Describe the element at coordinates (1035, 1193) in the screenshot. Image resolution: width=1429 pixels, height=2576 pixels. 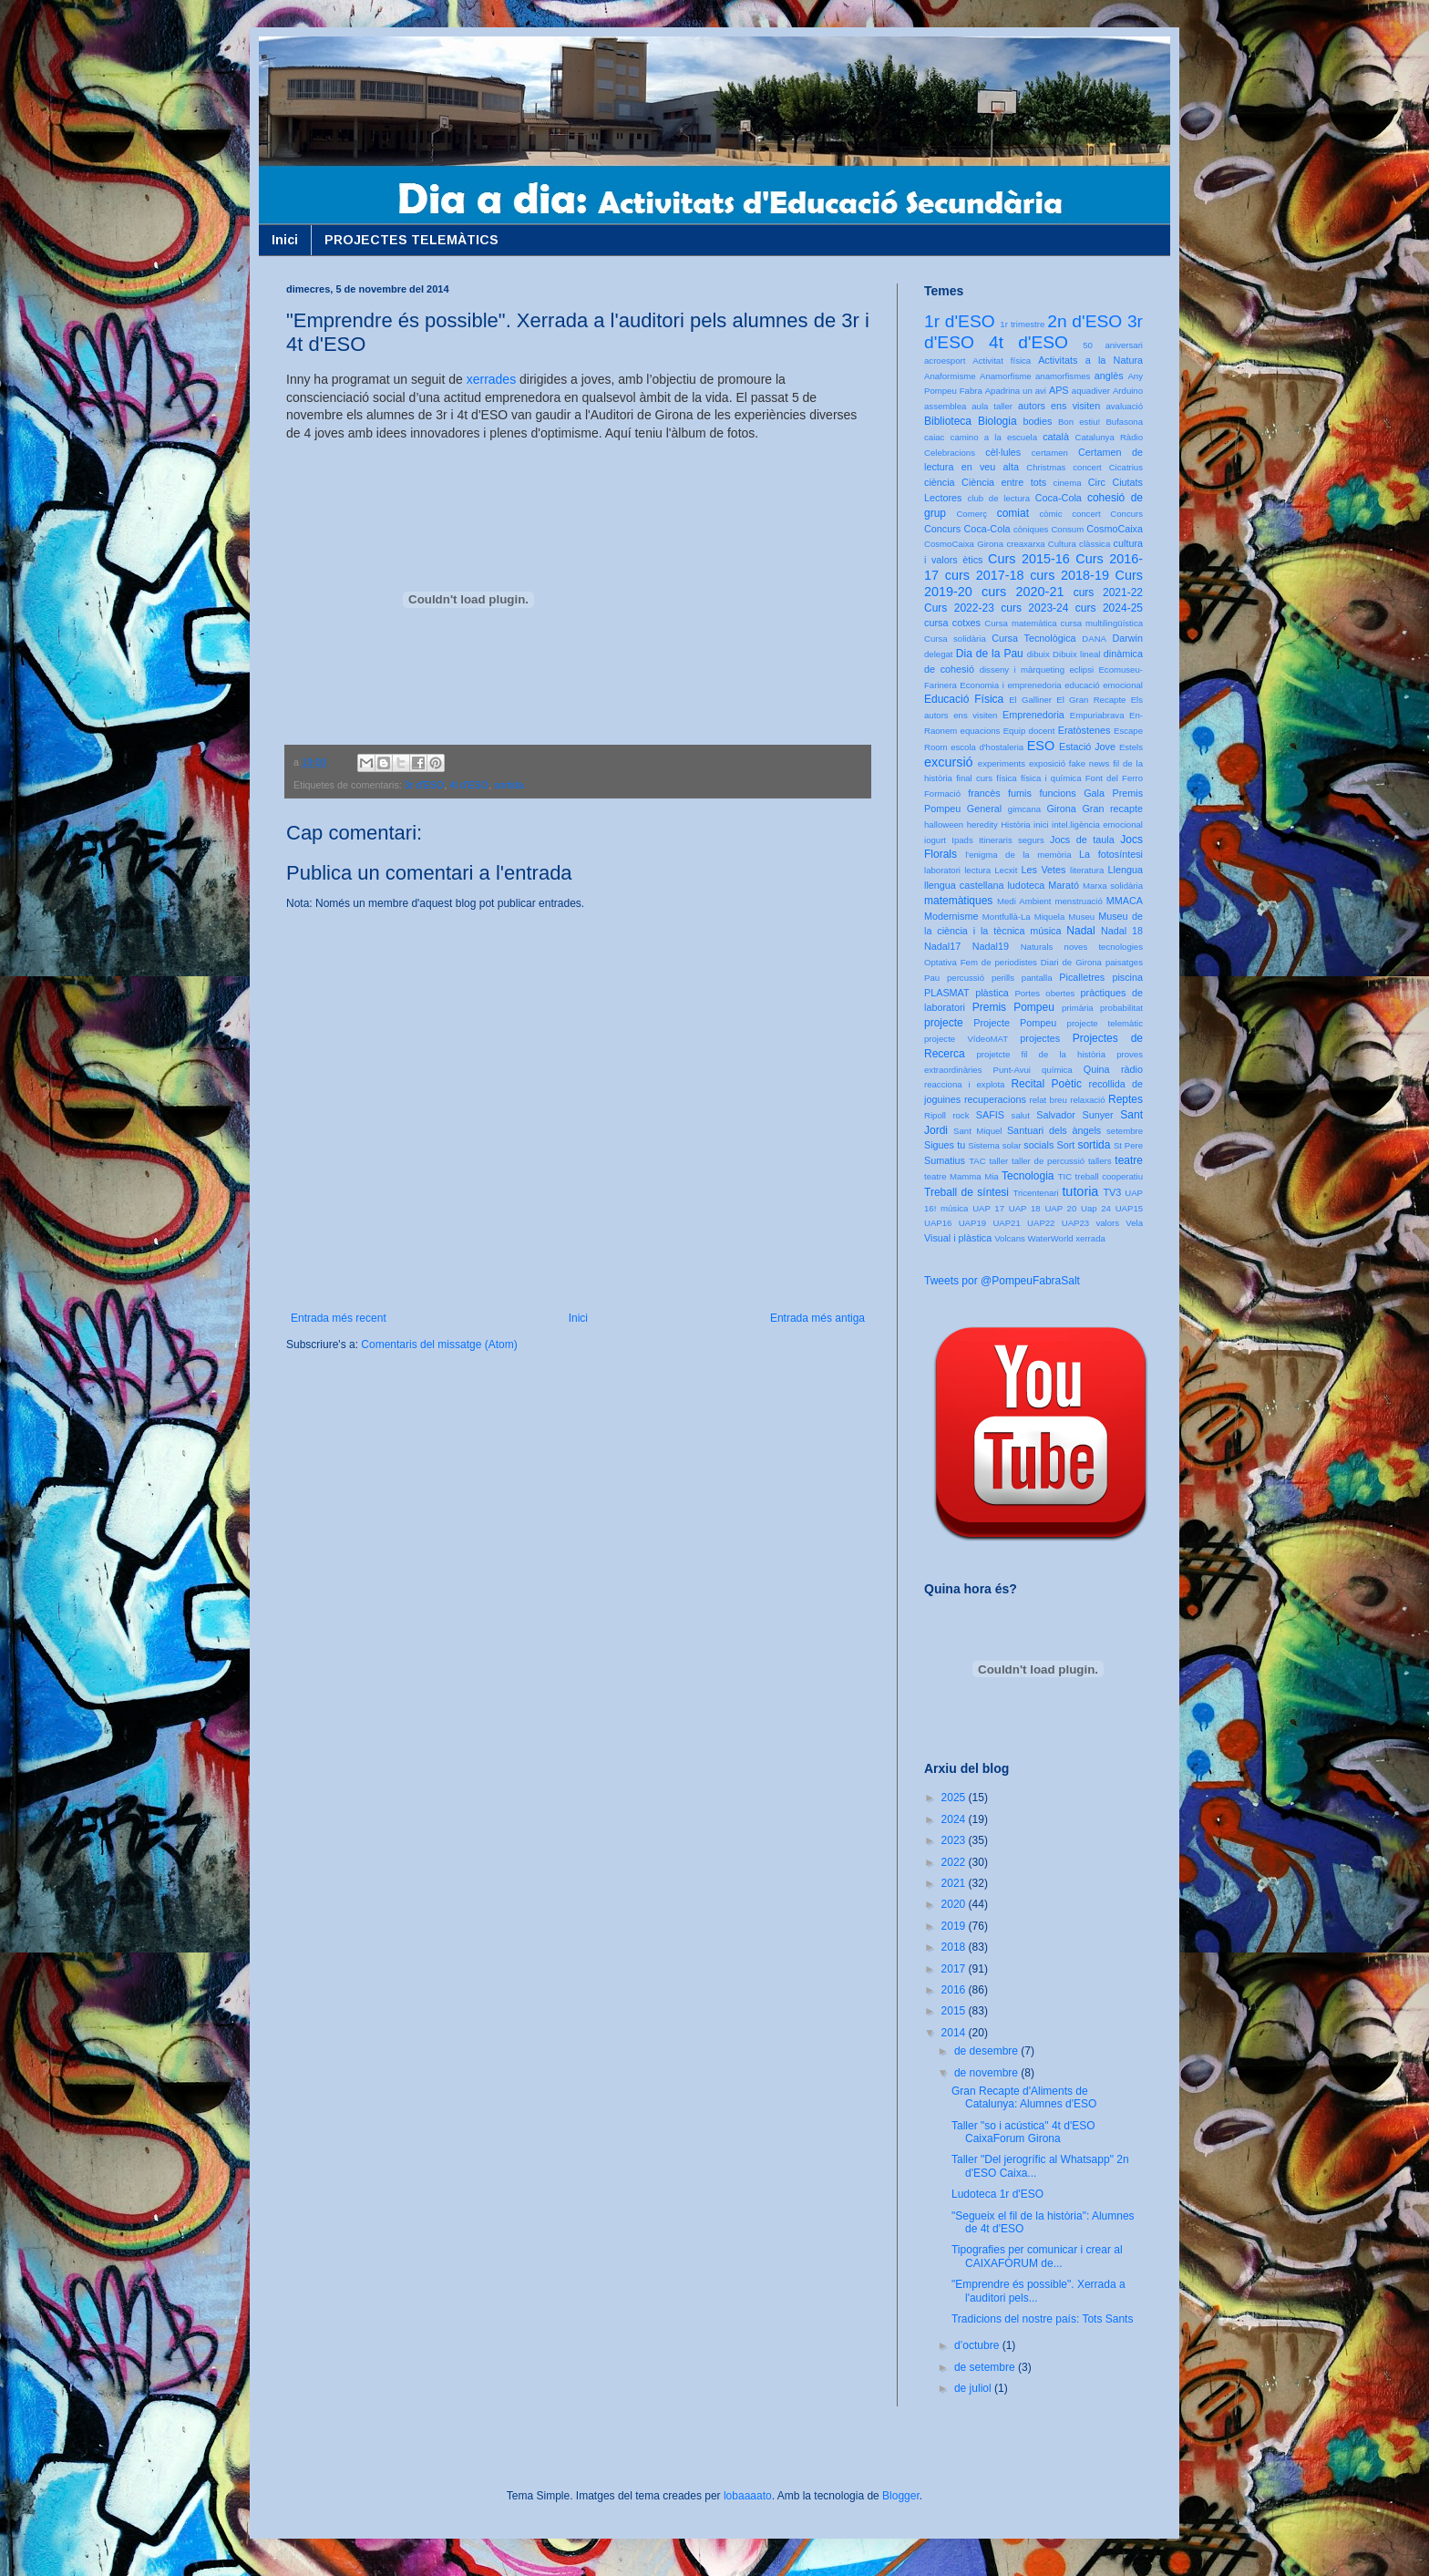
I see `Tricentenari` at that location.